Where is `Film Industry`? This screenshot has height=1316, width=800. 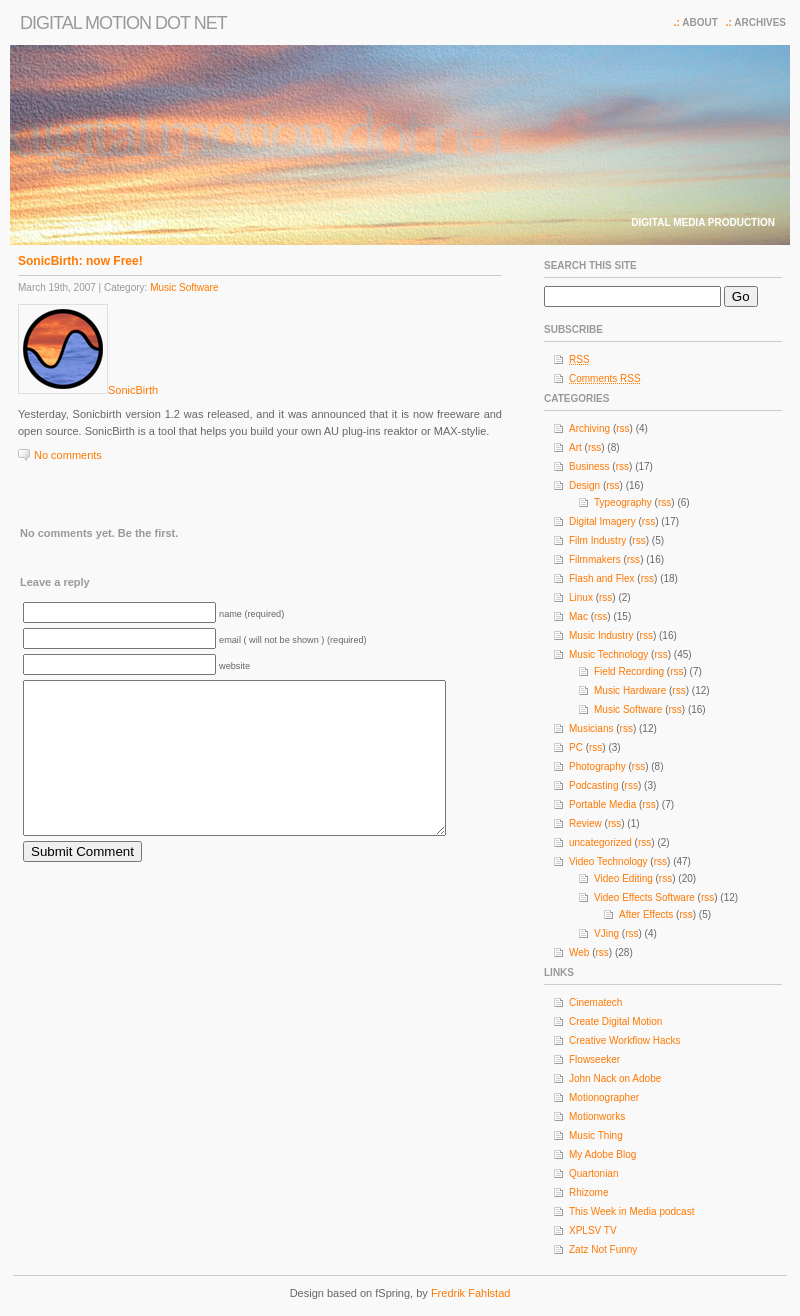
Film Industry is located at coordinates (597, 540).